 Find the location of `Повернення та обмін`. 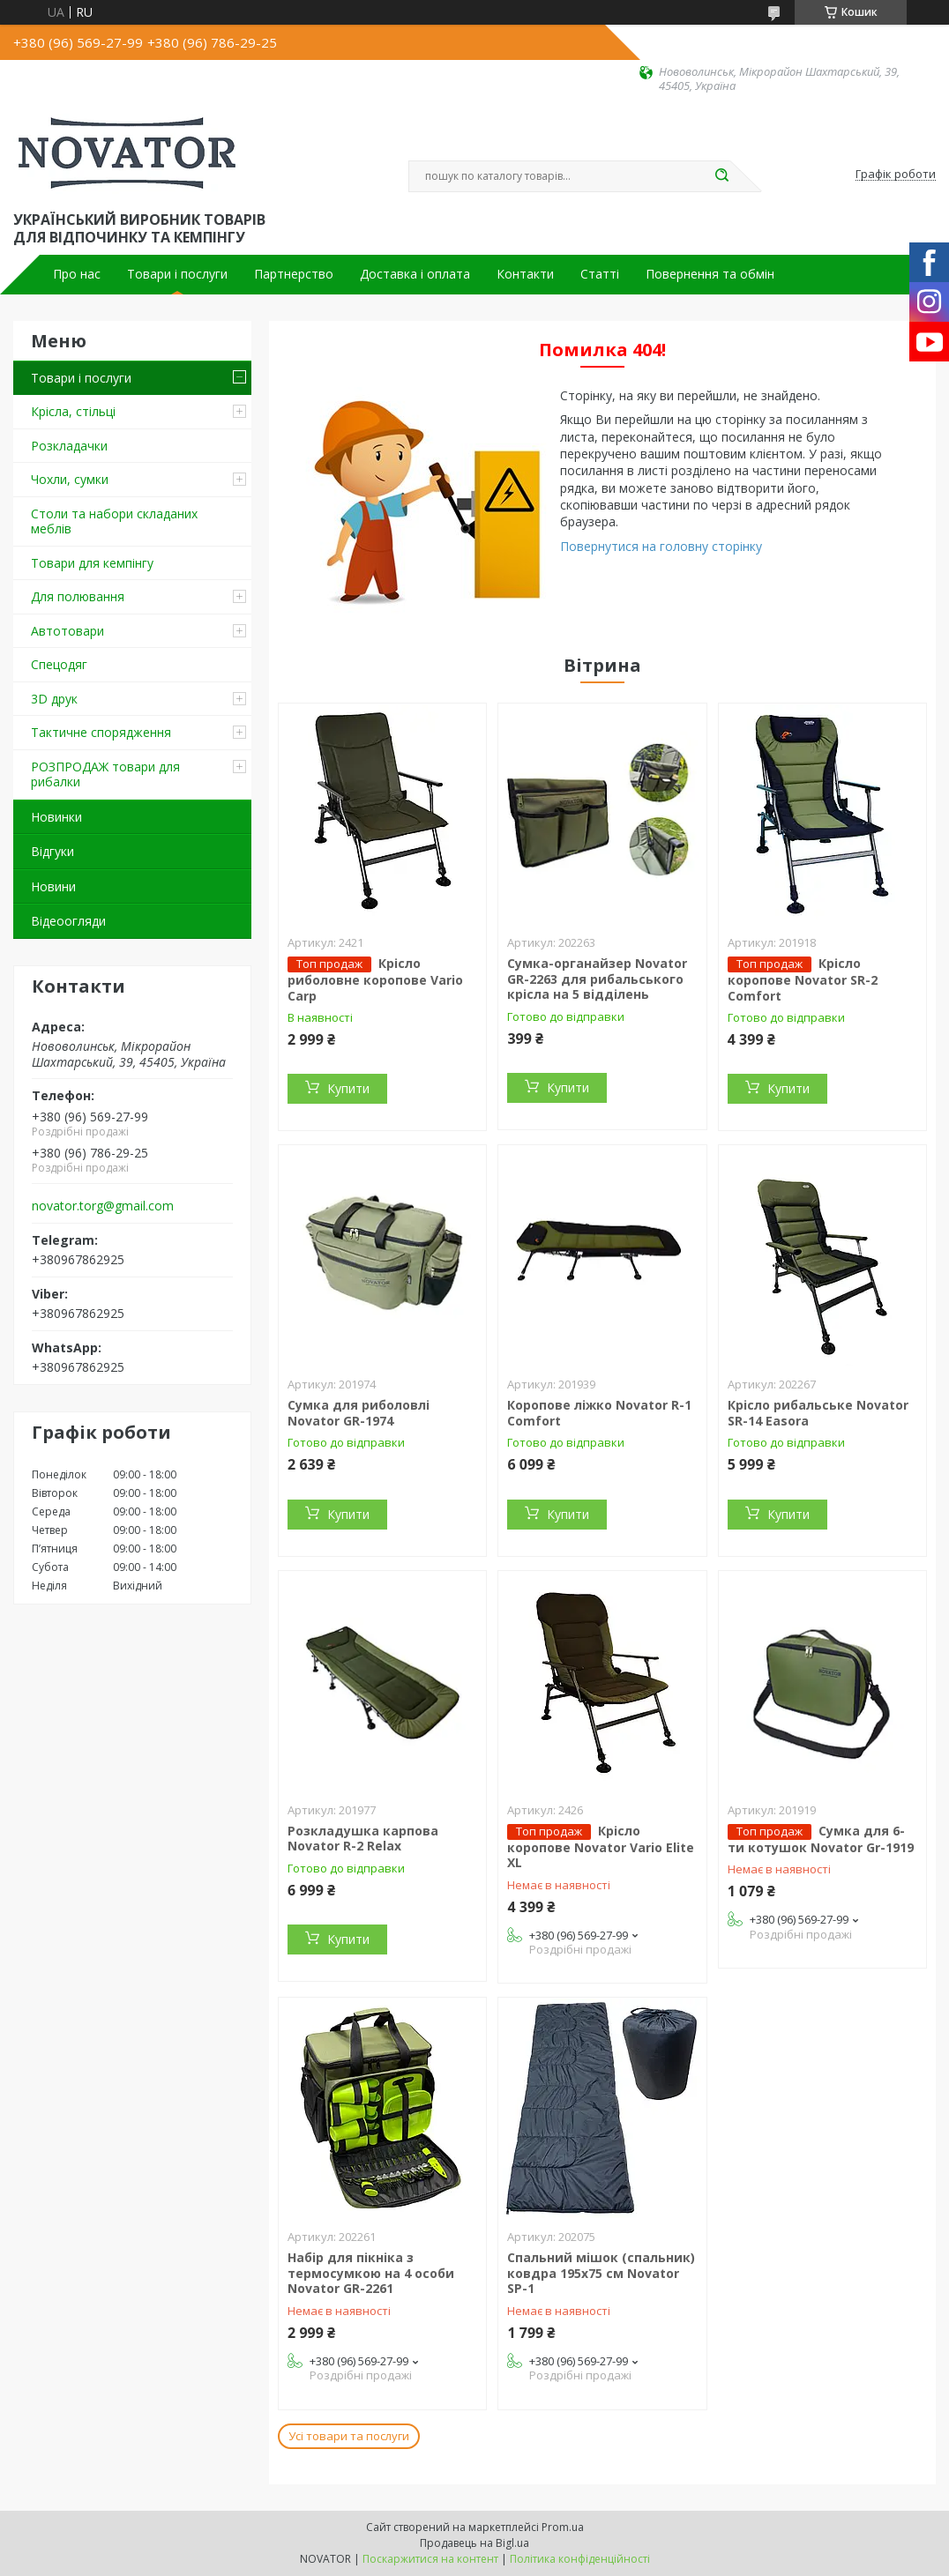

Повернення та обмін is located at coordinates (710, 274).